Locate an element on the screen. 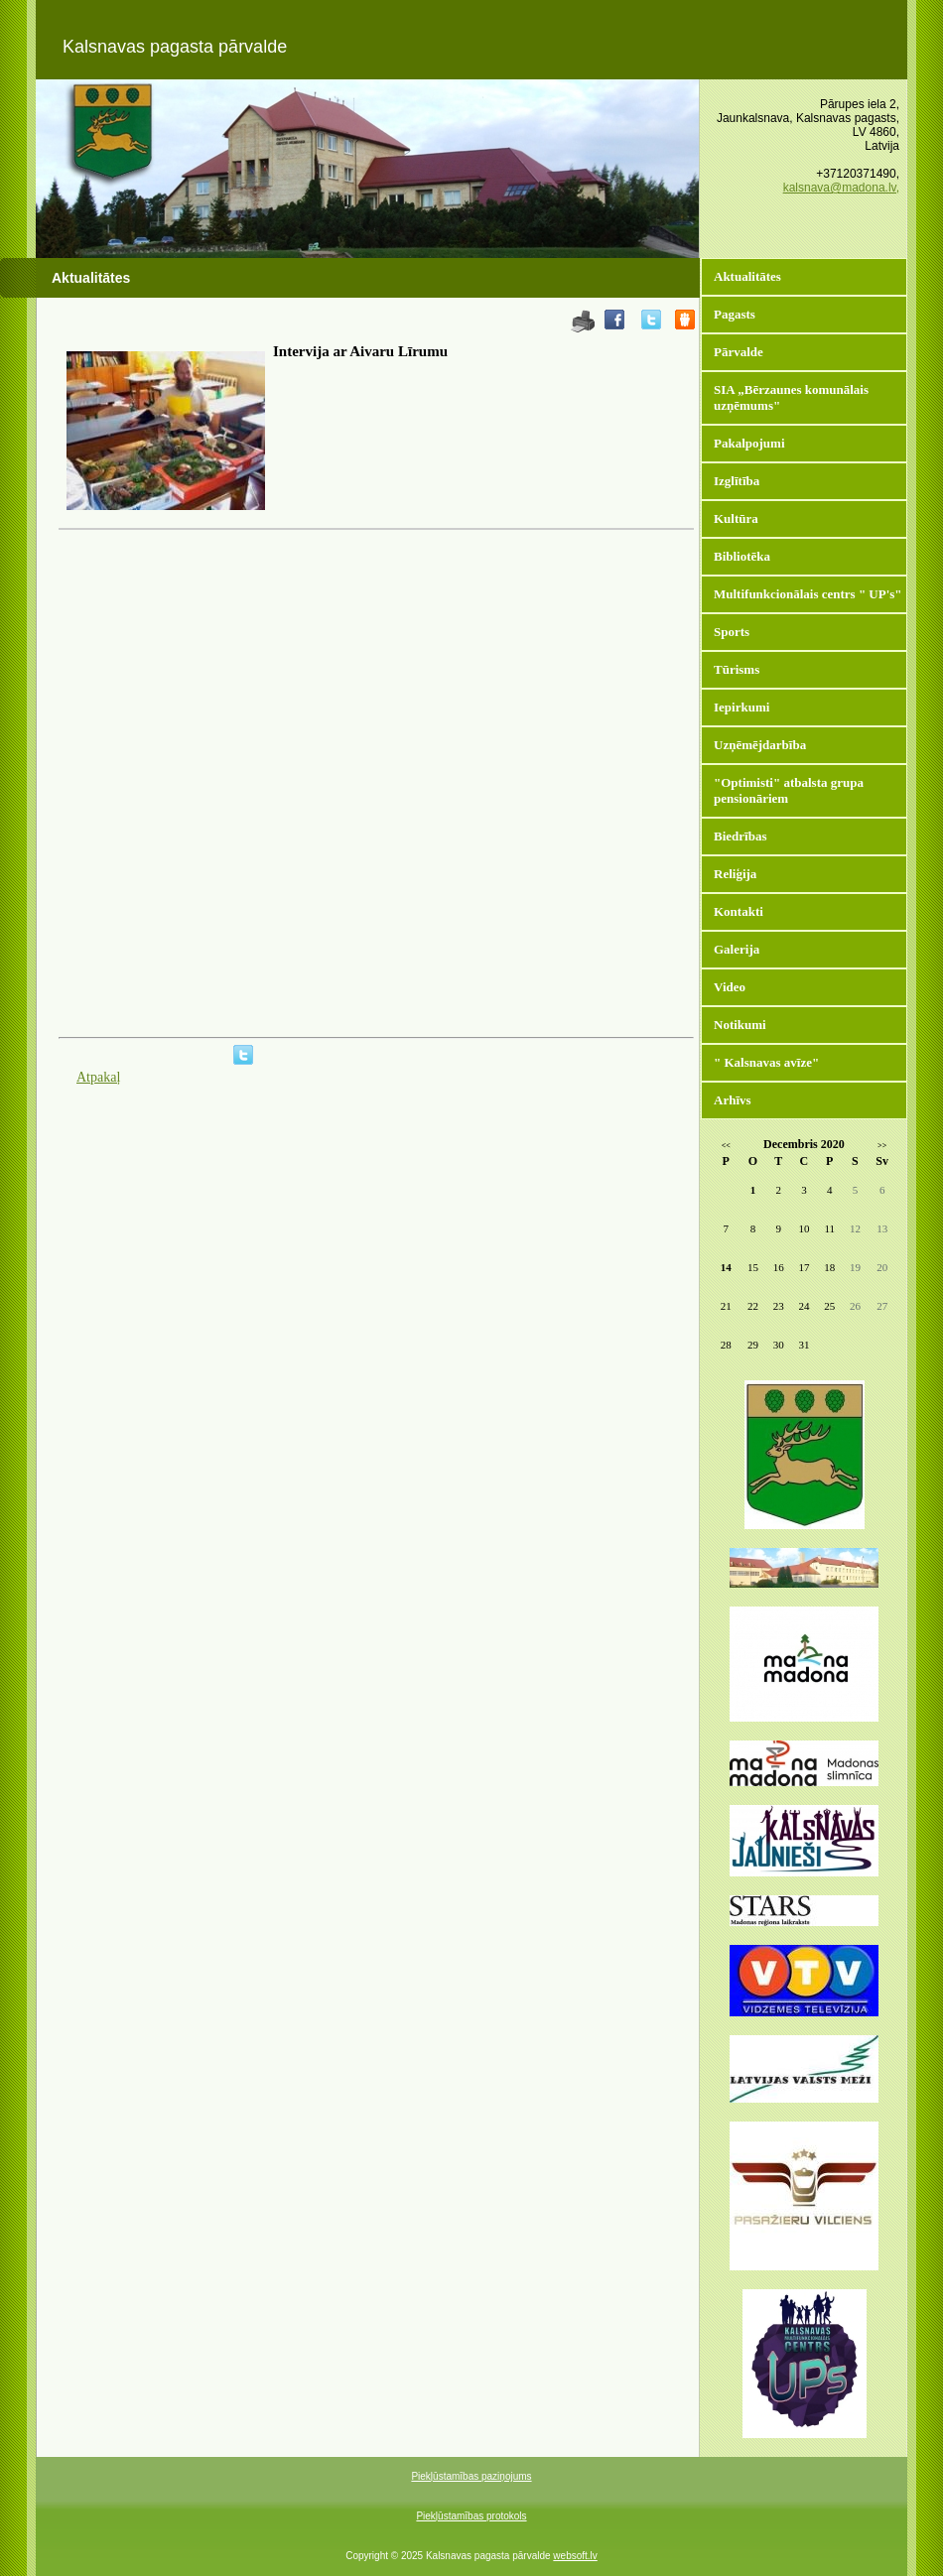 Image resolution: width=943 pixels, height=2576 pixels. " Kalsnavas avīze" is located at coordinates (766, 1062).